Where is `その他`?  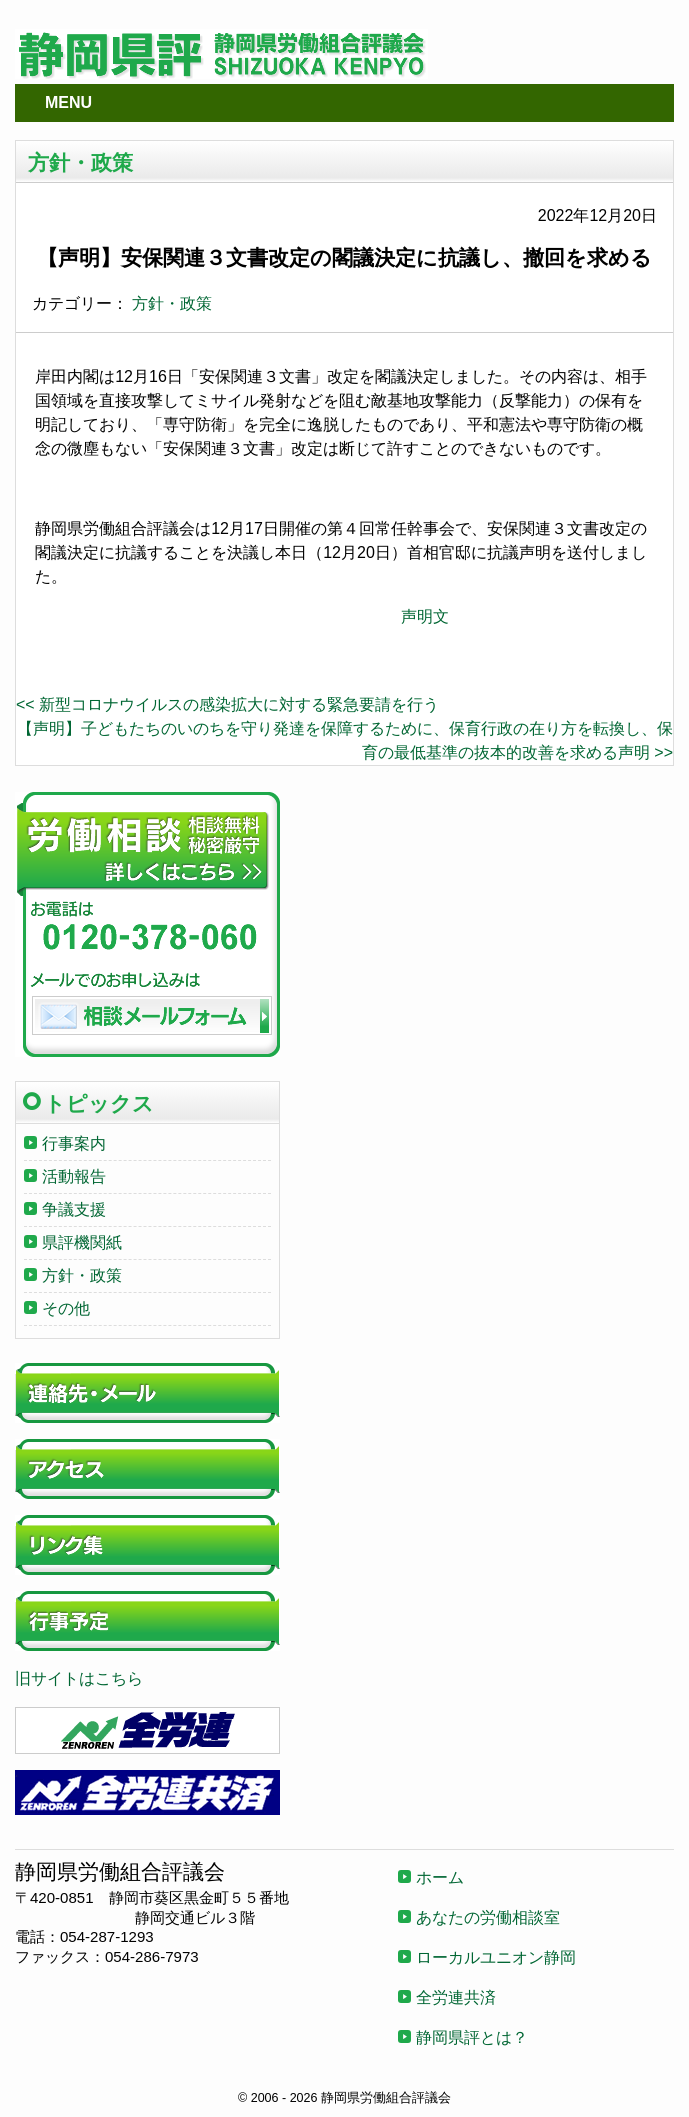
その他 is located at coordinates (66, 1308).